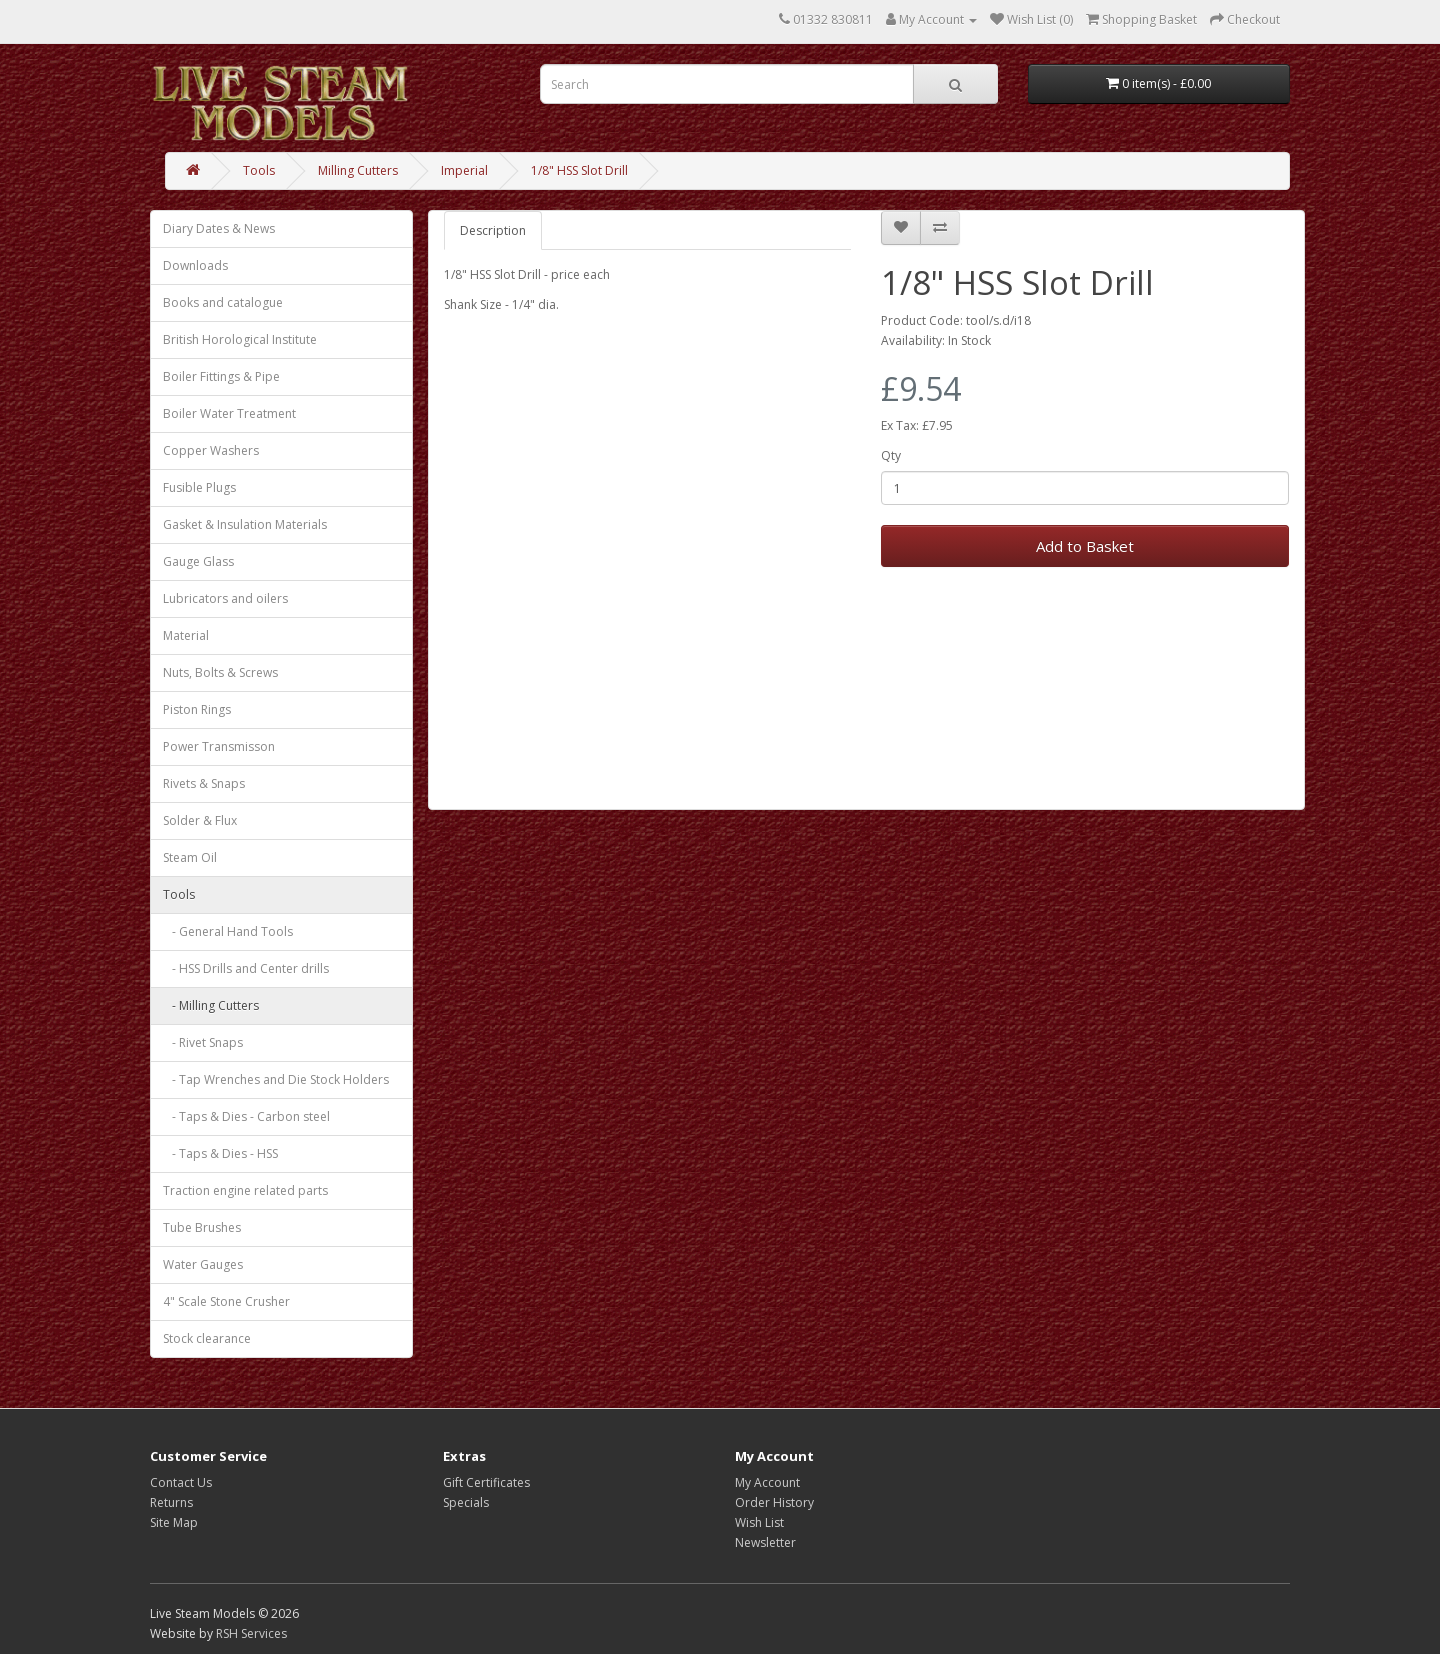  Describe the element at coordinates (765, 1542) in the screenshot. I see `Newsletter` at that location.